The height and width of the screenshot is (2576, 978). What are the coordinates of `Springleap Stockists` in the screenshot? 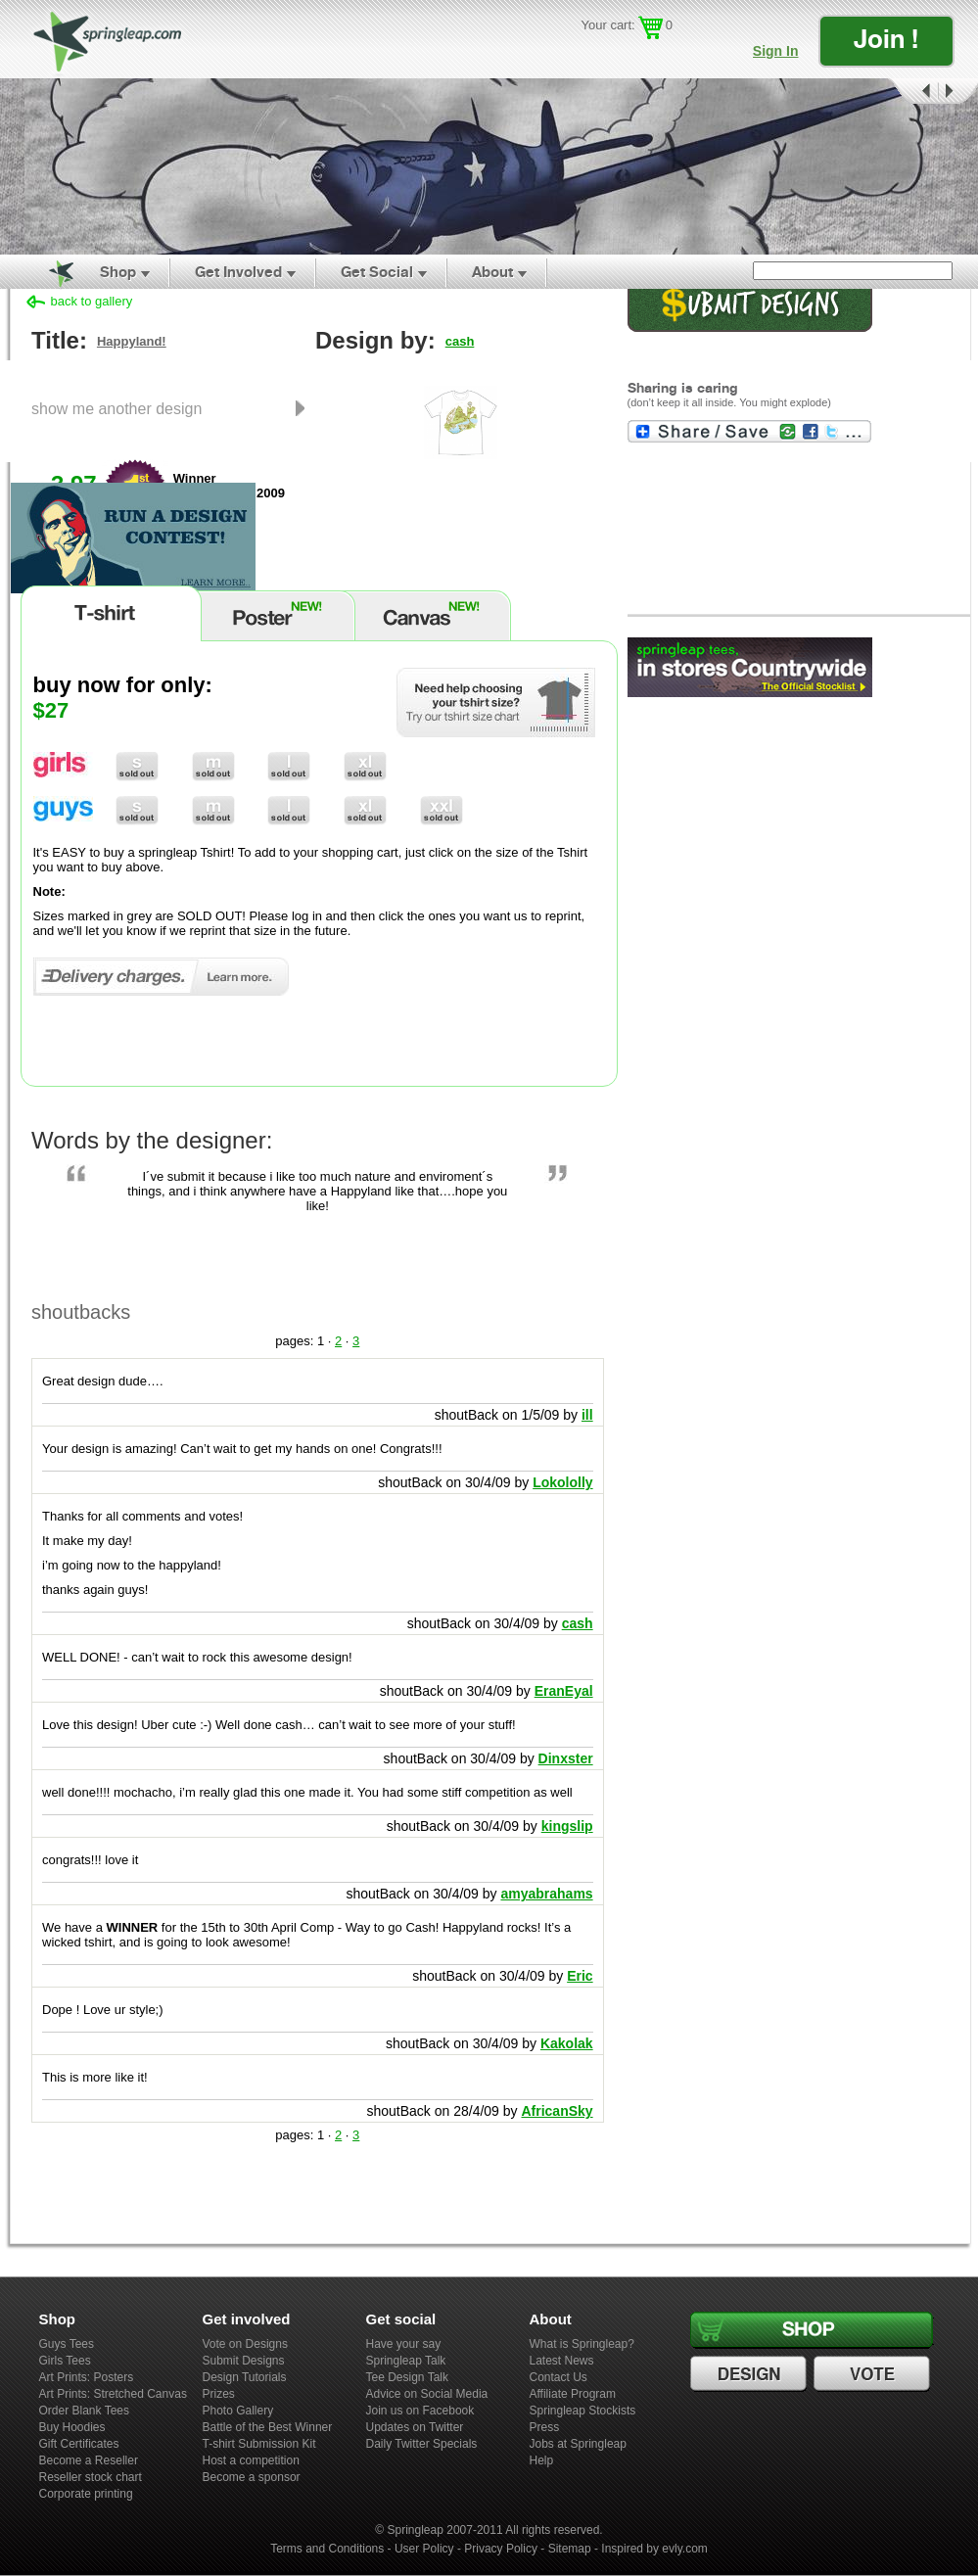 It's located at (583, 2410).